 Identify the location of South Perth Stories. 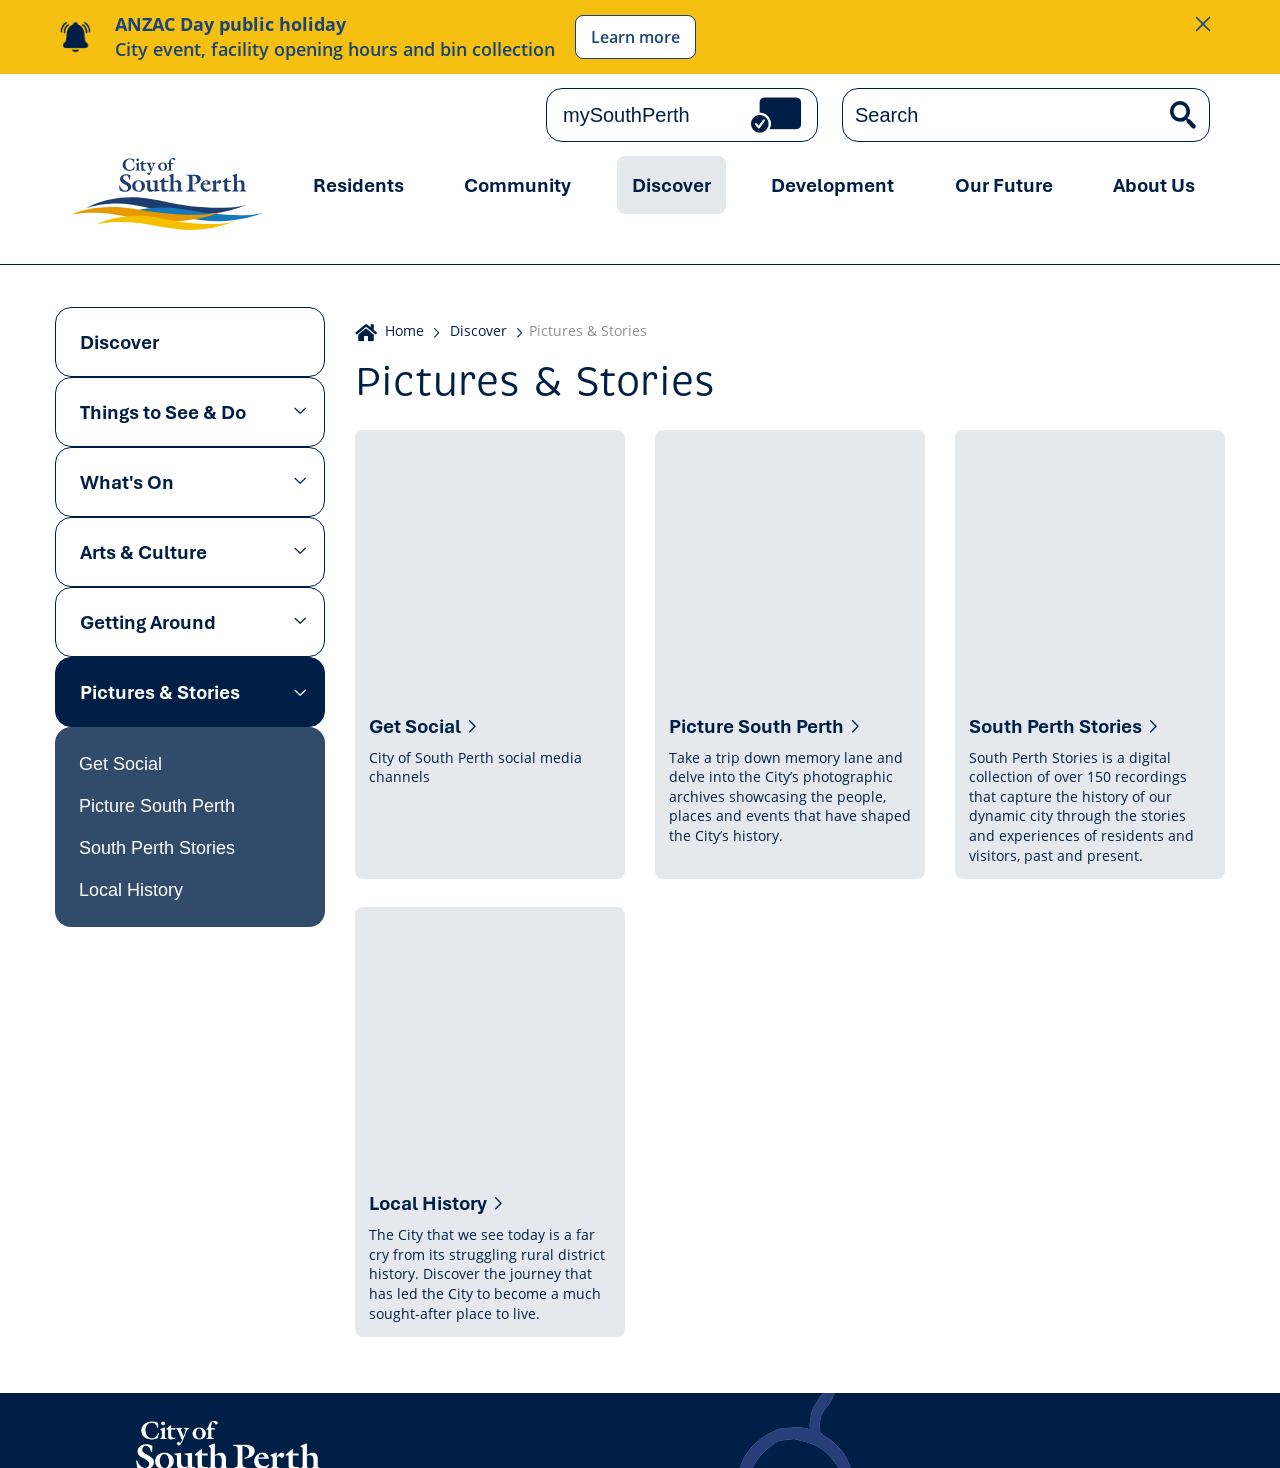
(157, 848).